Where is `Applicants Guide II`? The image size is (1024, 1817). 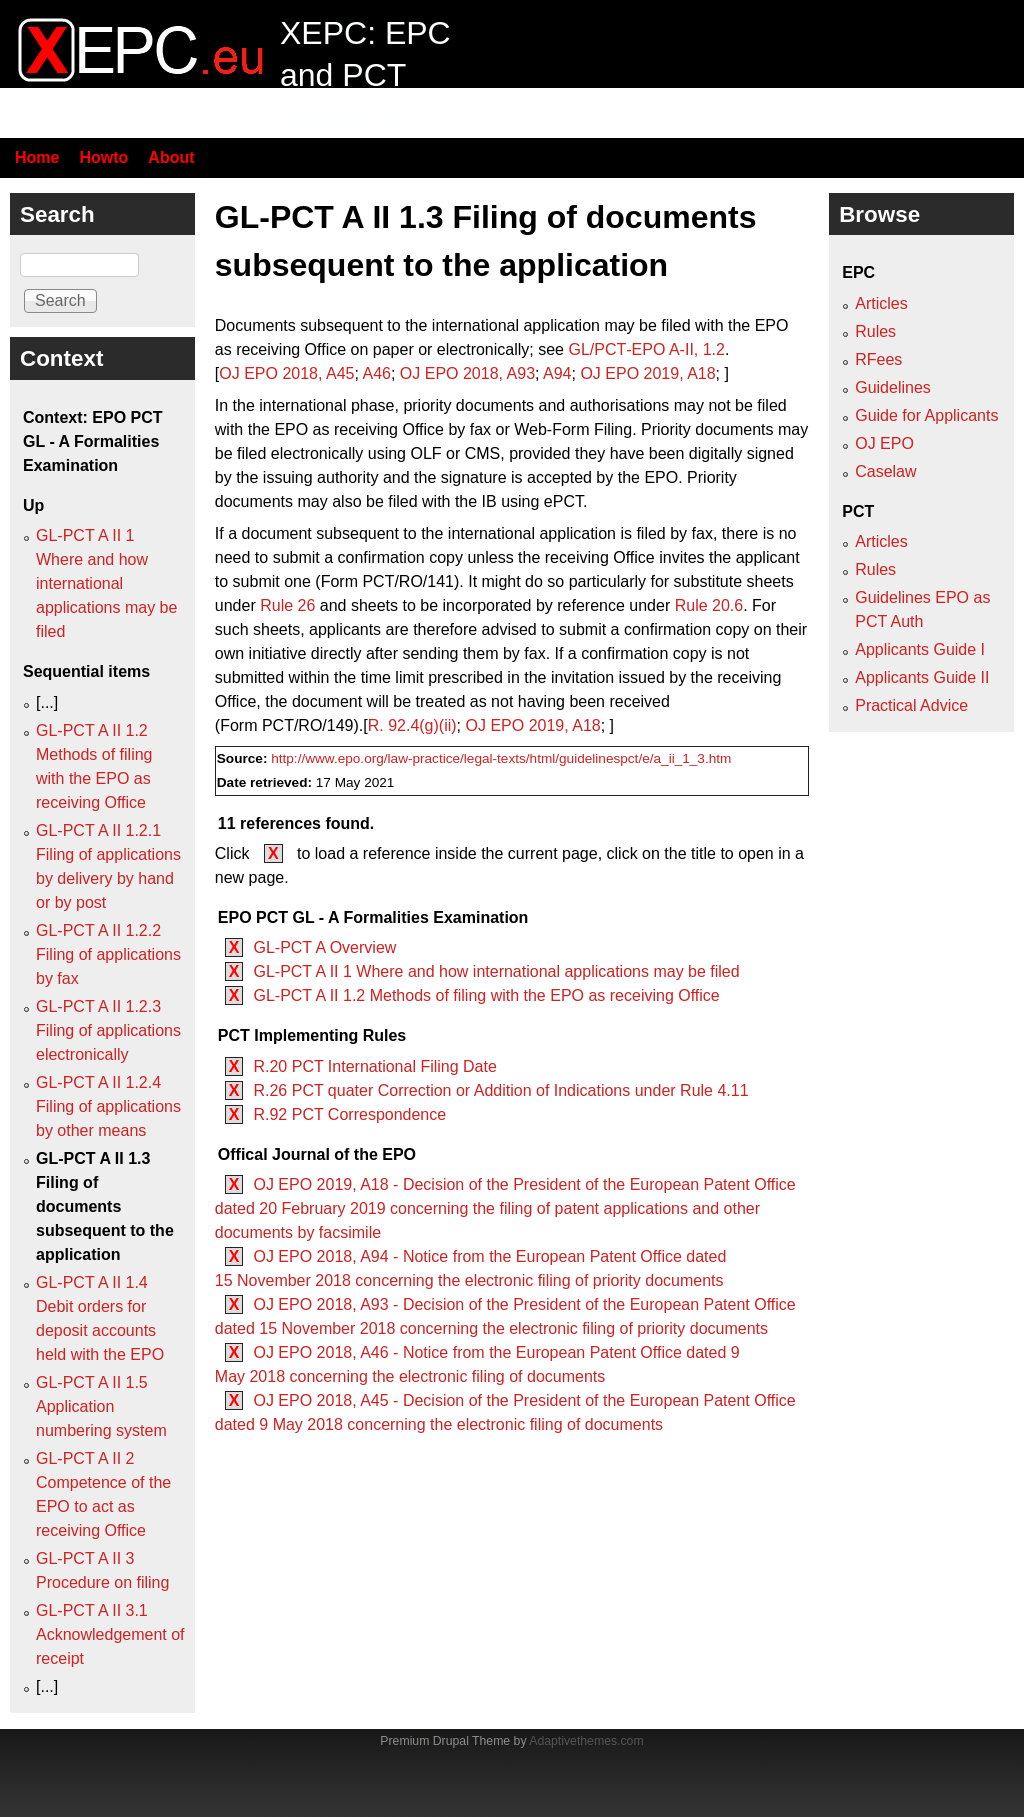
Applicants Guide II is located at coordinates (922, 677).